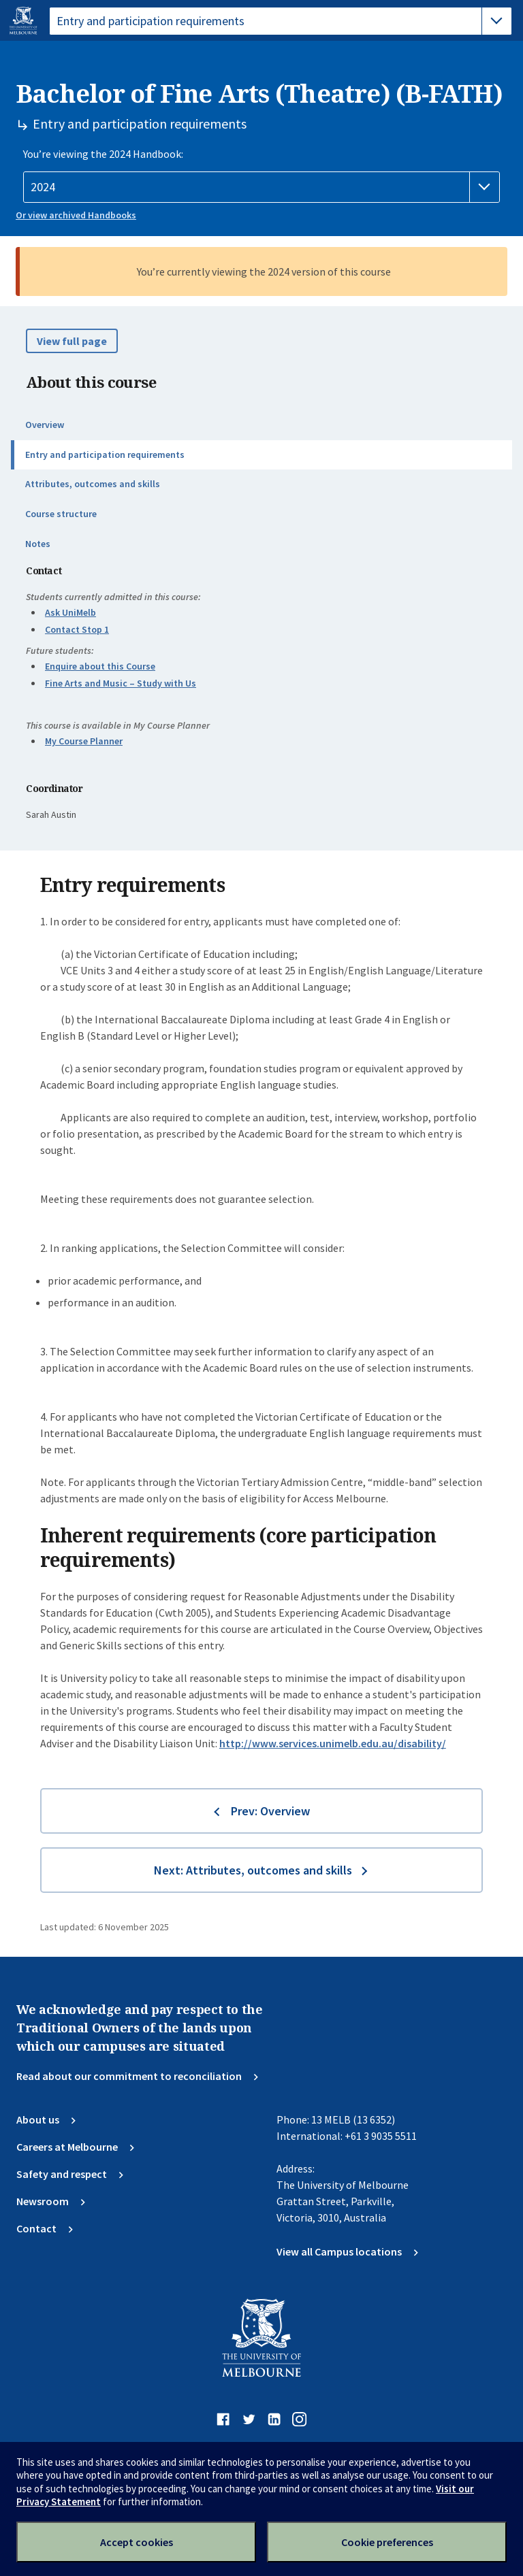 The width and height of the screenshot is (523, 2576). Describe the element at coordinates (280, 21) in the screenshot. I see `[tablist]` at that location.